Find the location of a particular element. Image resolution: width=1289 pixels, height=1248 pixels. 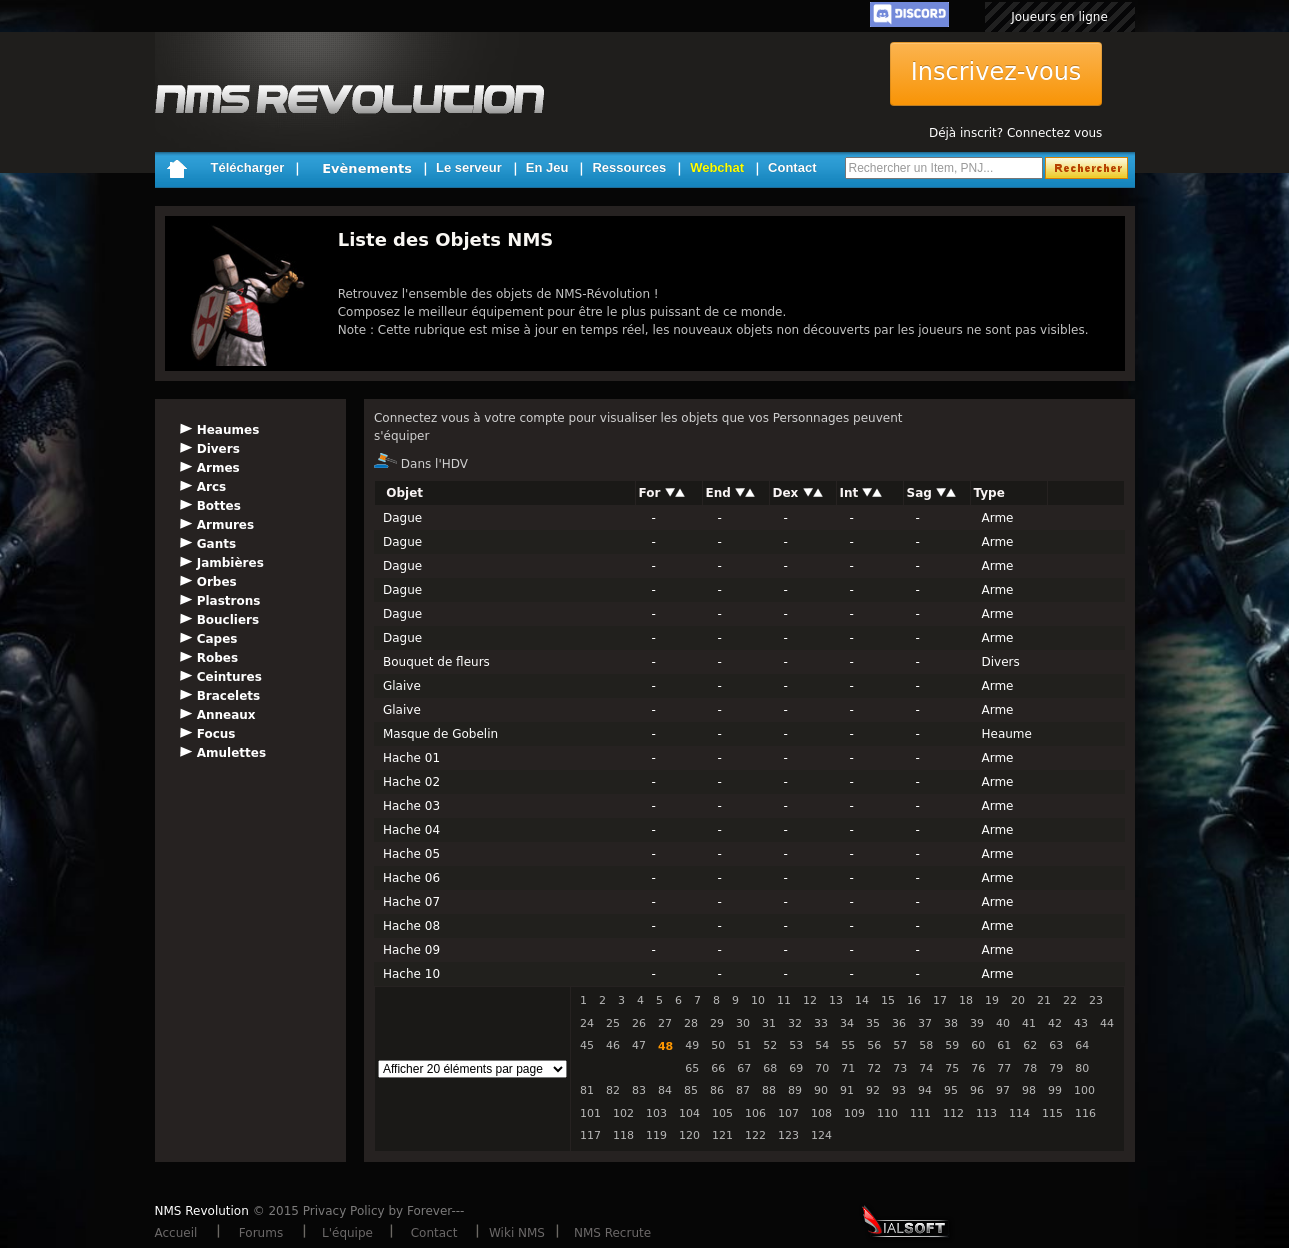

75 is located at coordinates (952, 1068).